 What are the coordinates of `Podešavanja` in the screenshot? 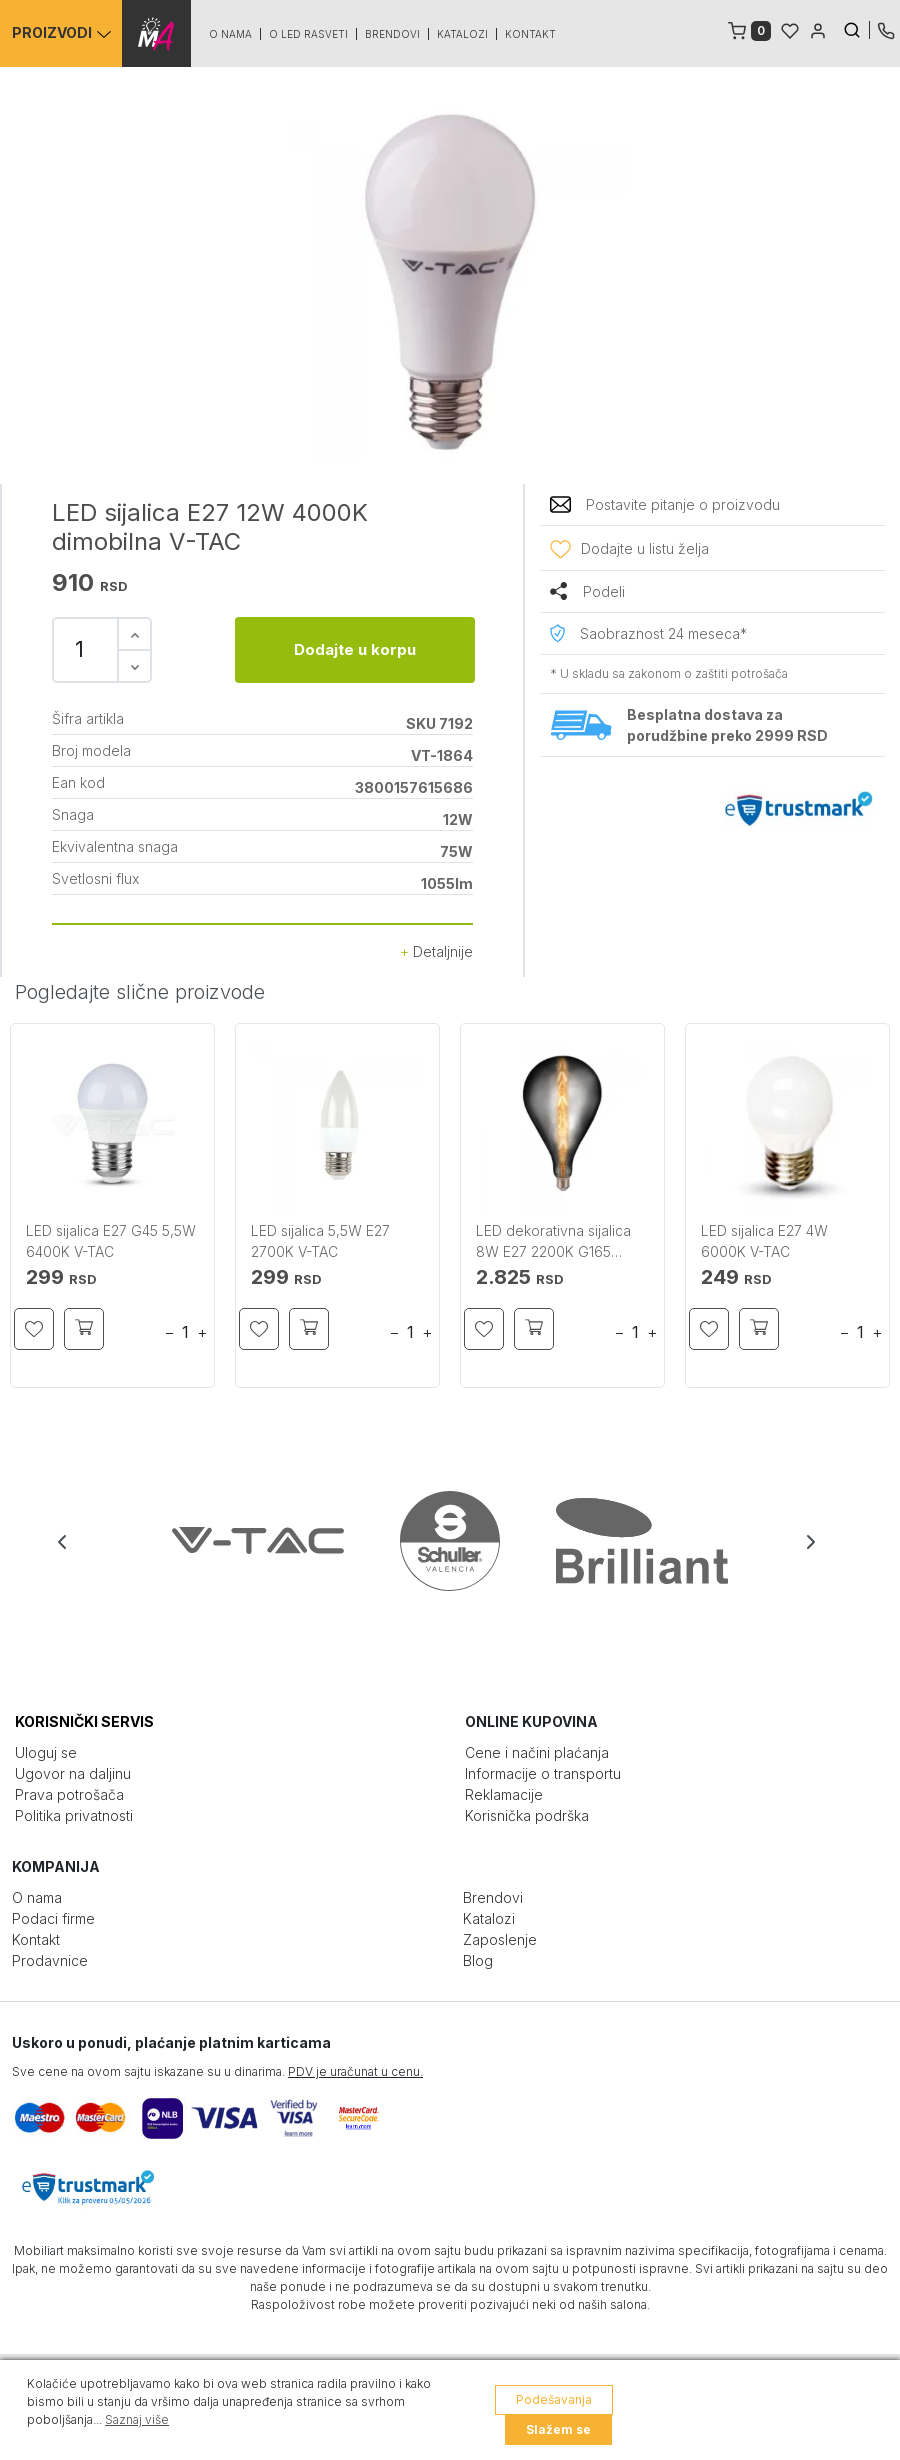 It's located at (554, 2399).